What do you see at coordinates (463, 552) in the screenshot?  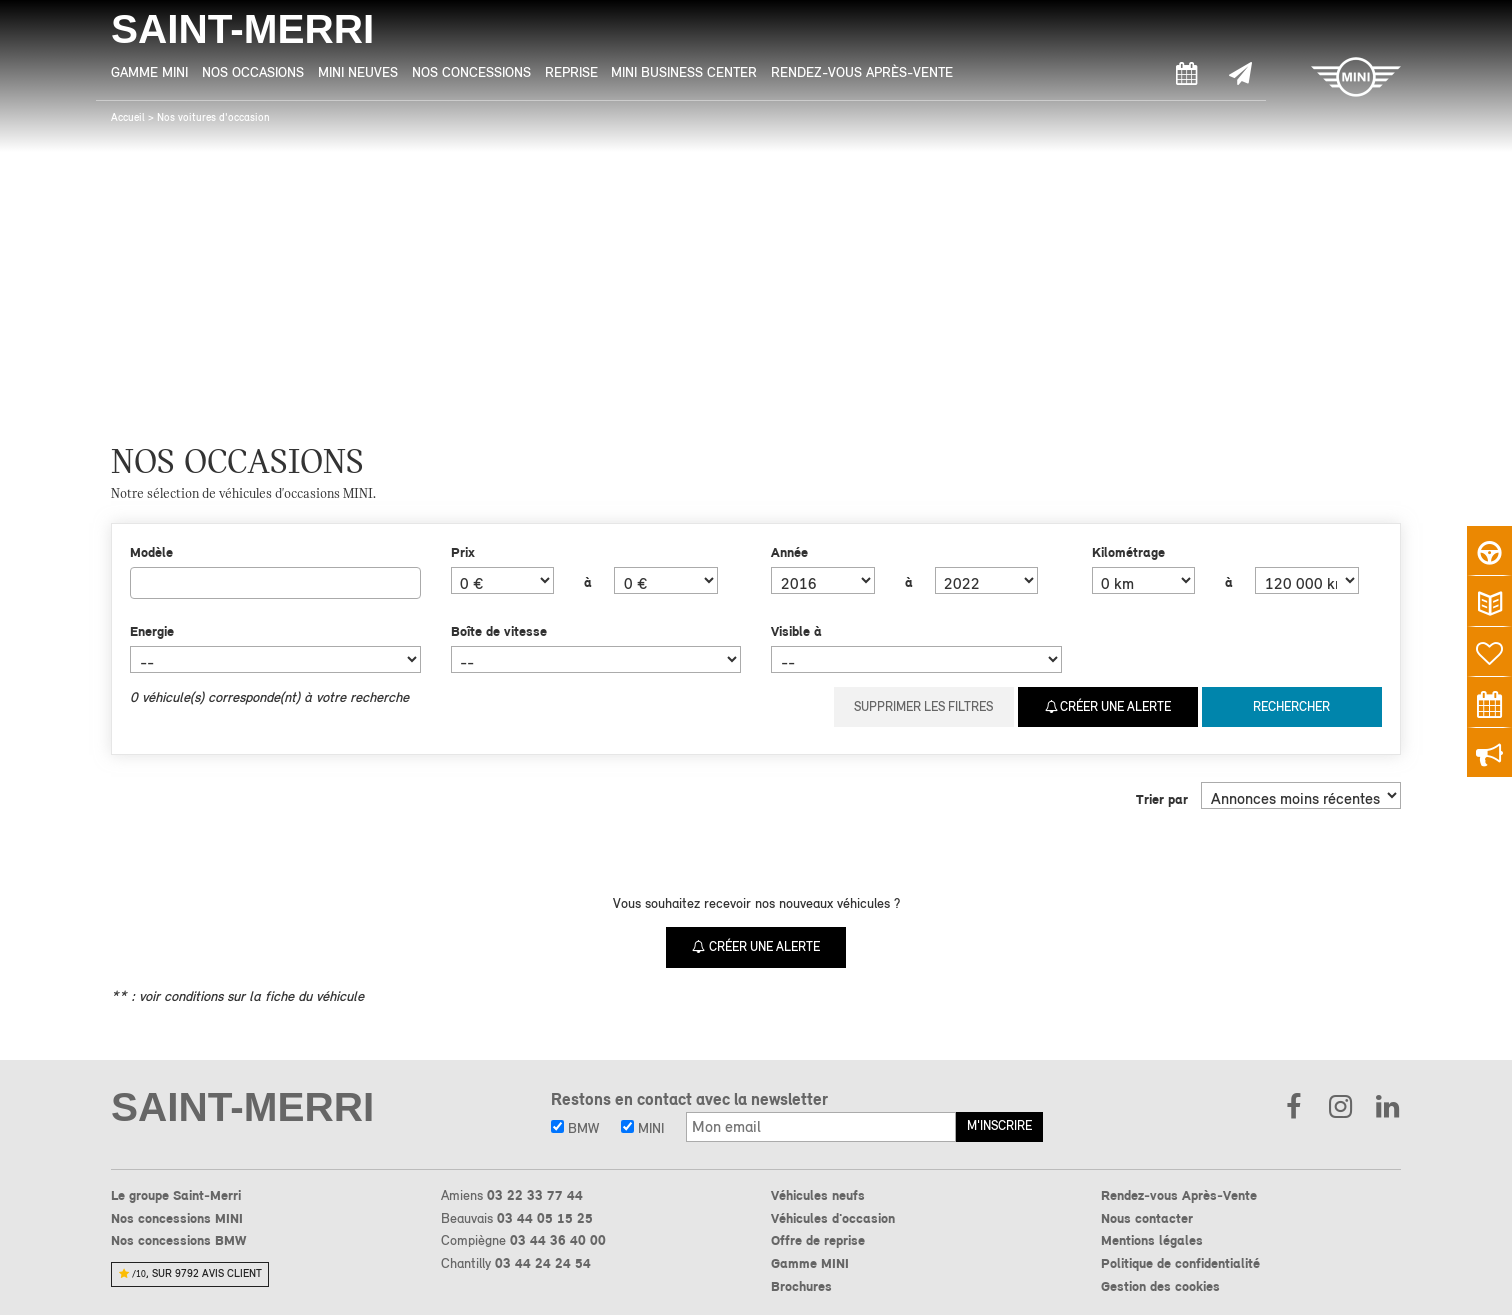 I see `Prix` at bounding box center [463, 552].